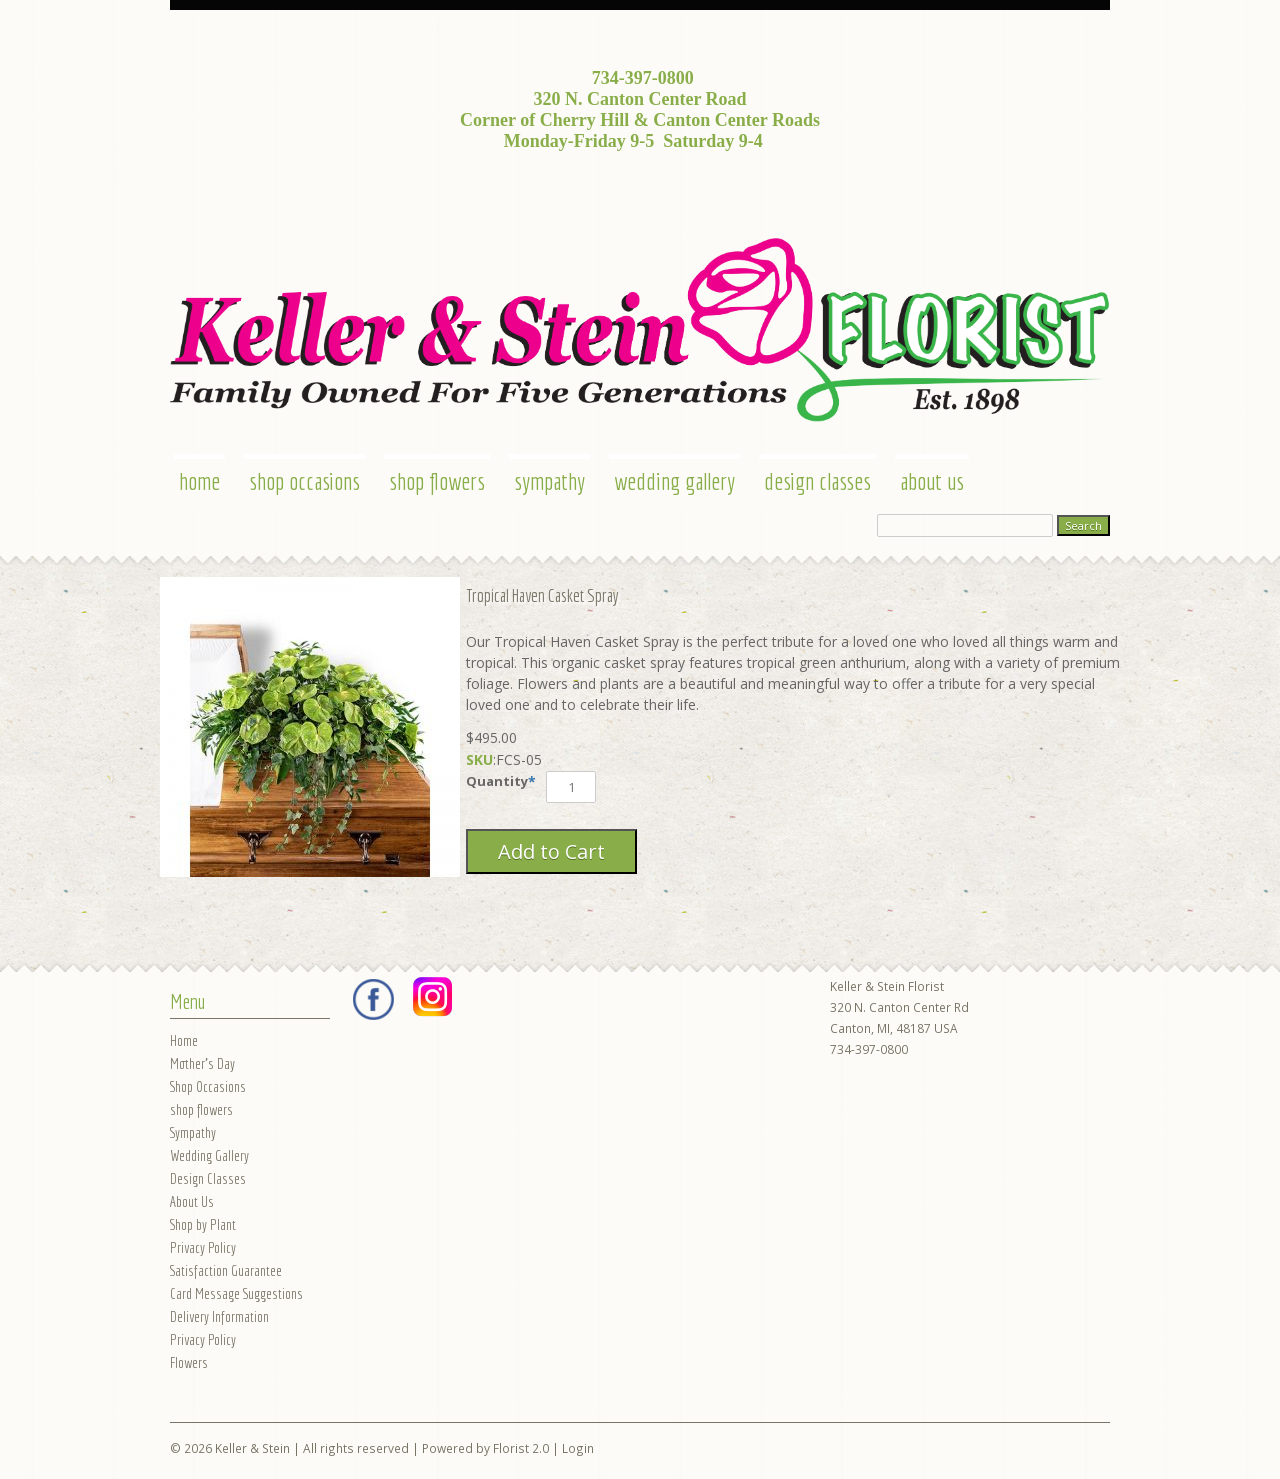 The height and width of the screenshot is (1479, 1280). What do you see at coordinates (189, 1362) in the screenshot?
I see `Flowers` at bounding box center [189, 1362].